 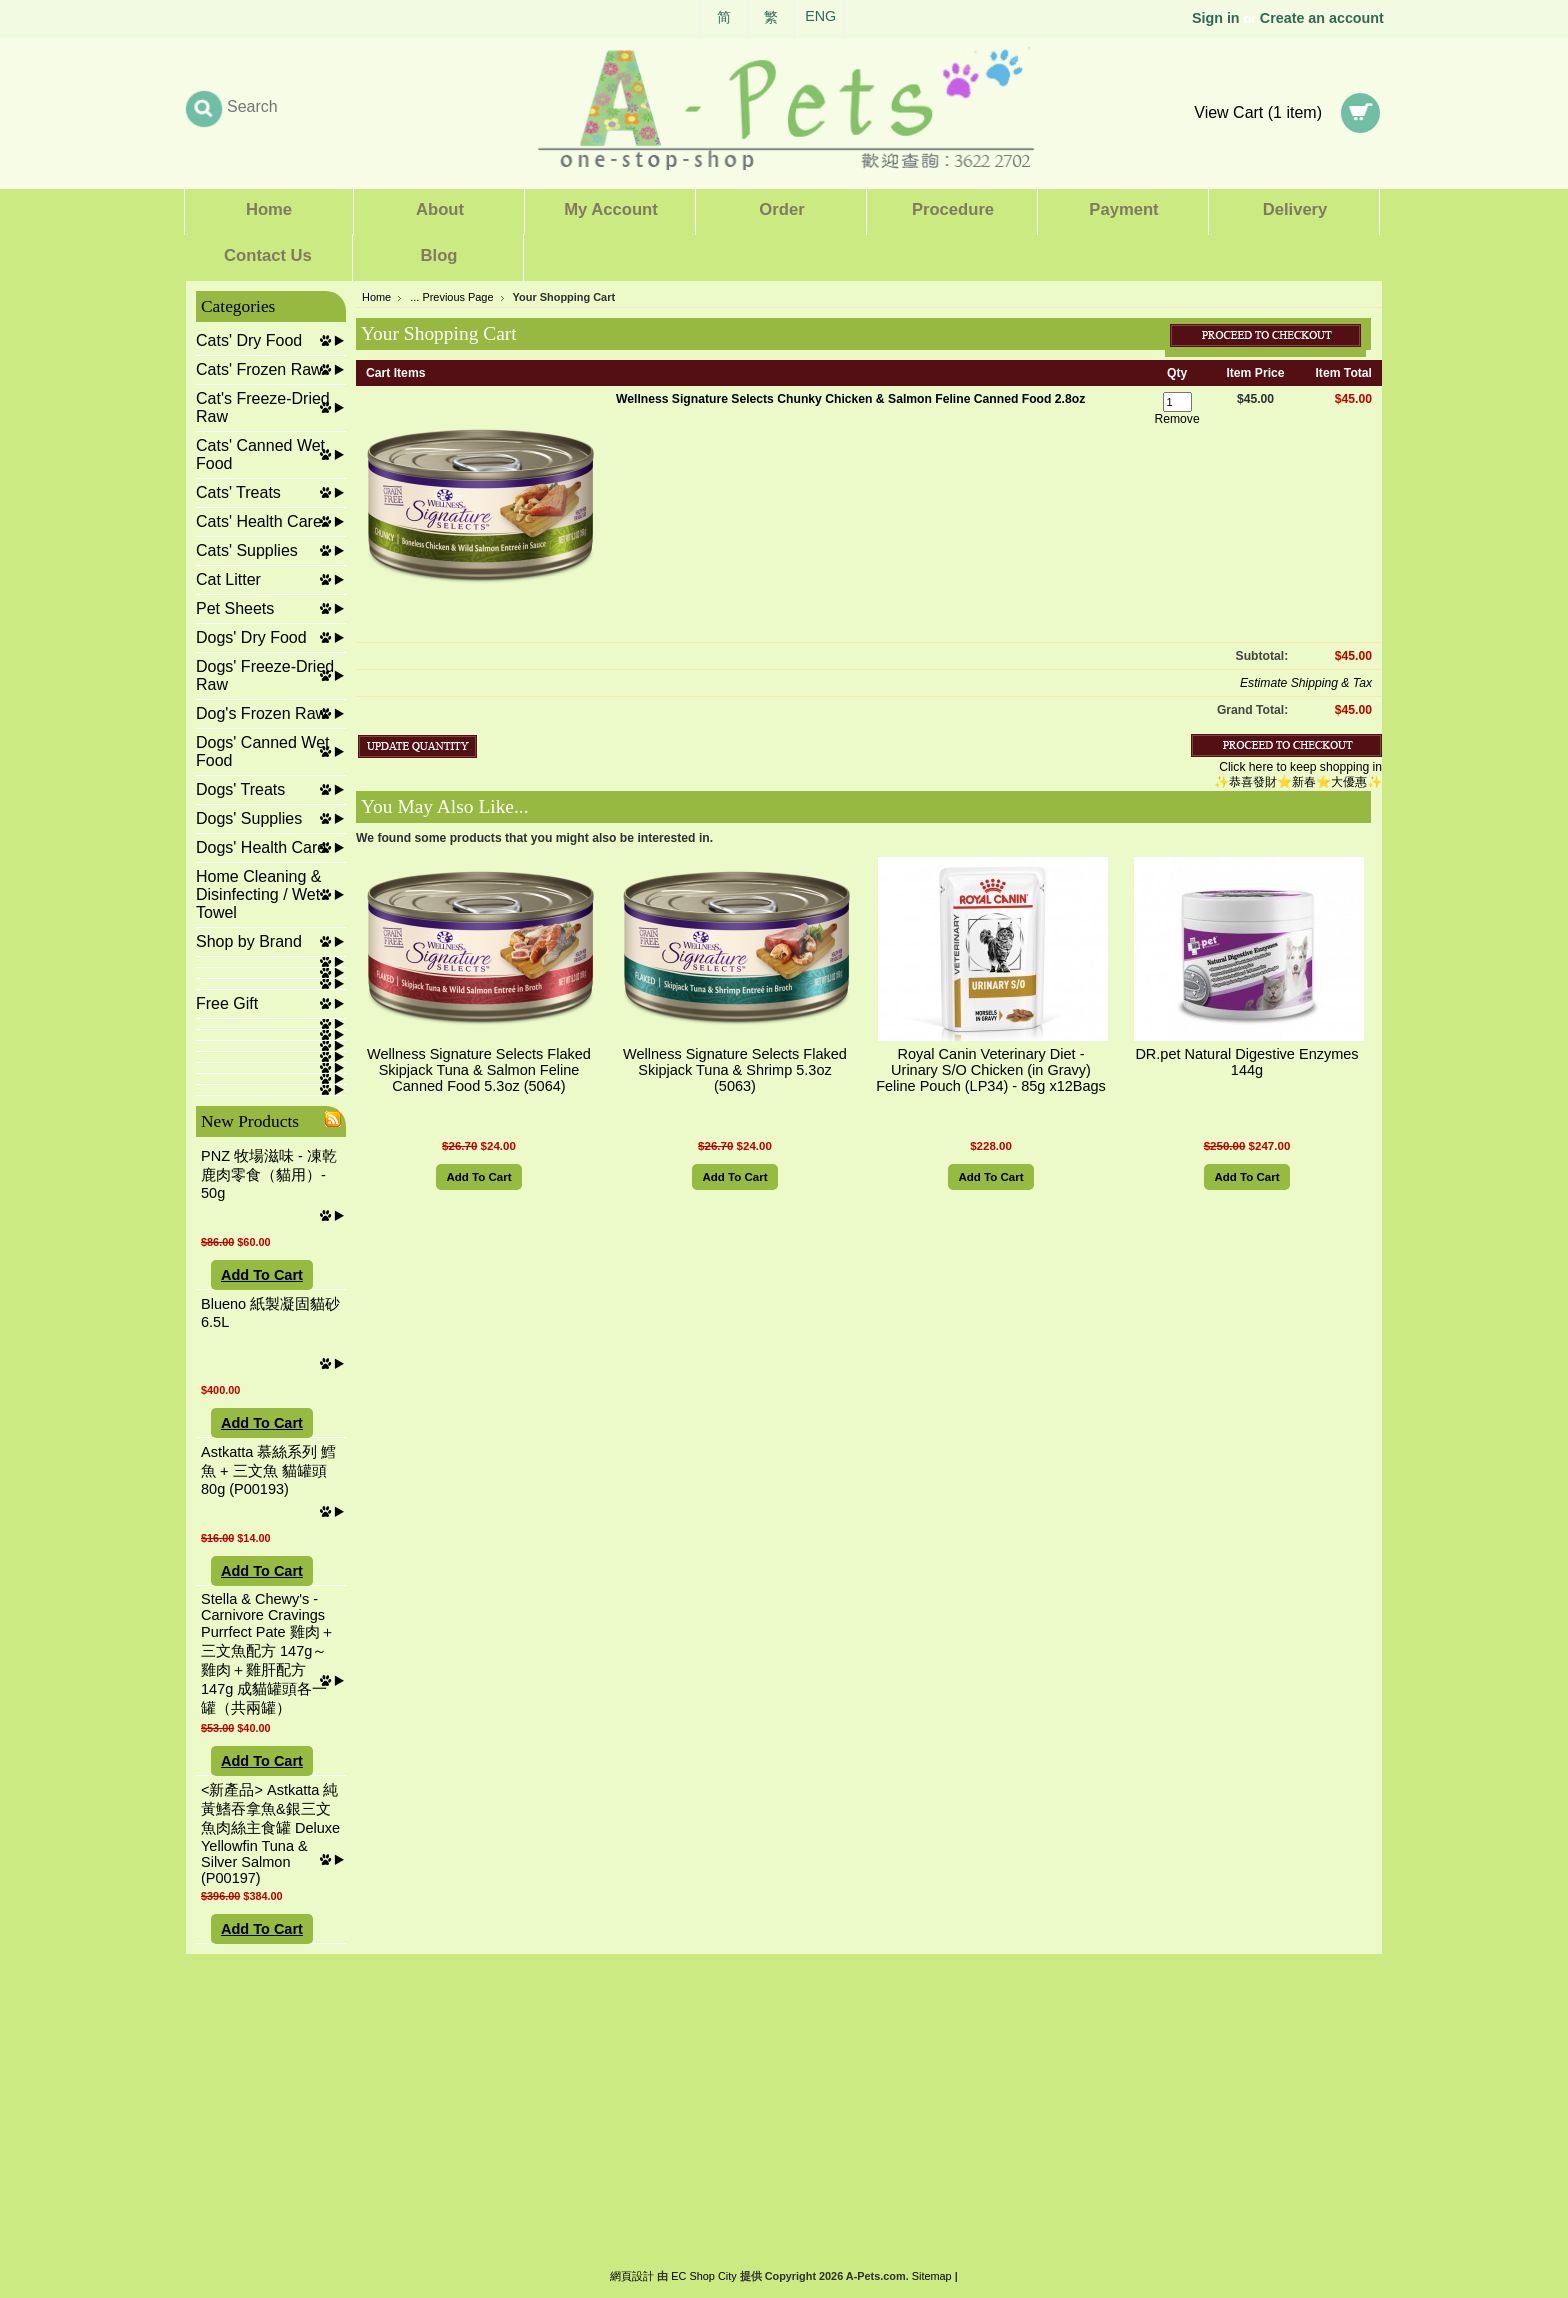 I want to click on Create an account, so click(x=1322, y=18).